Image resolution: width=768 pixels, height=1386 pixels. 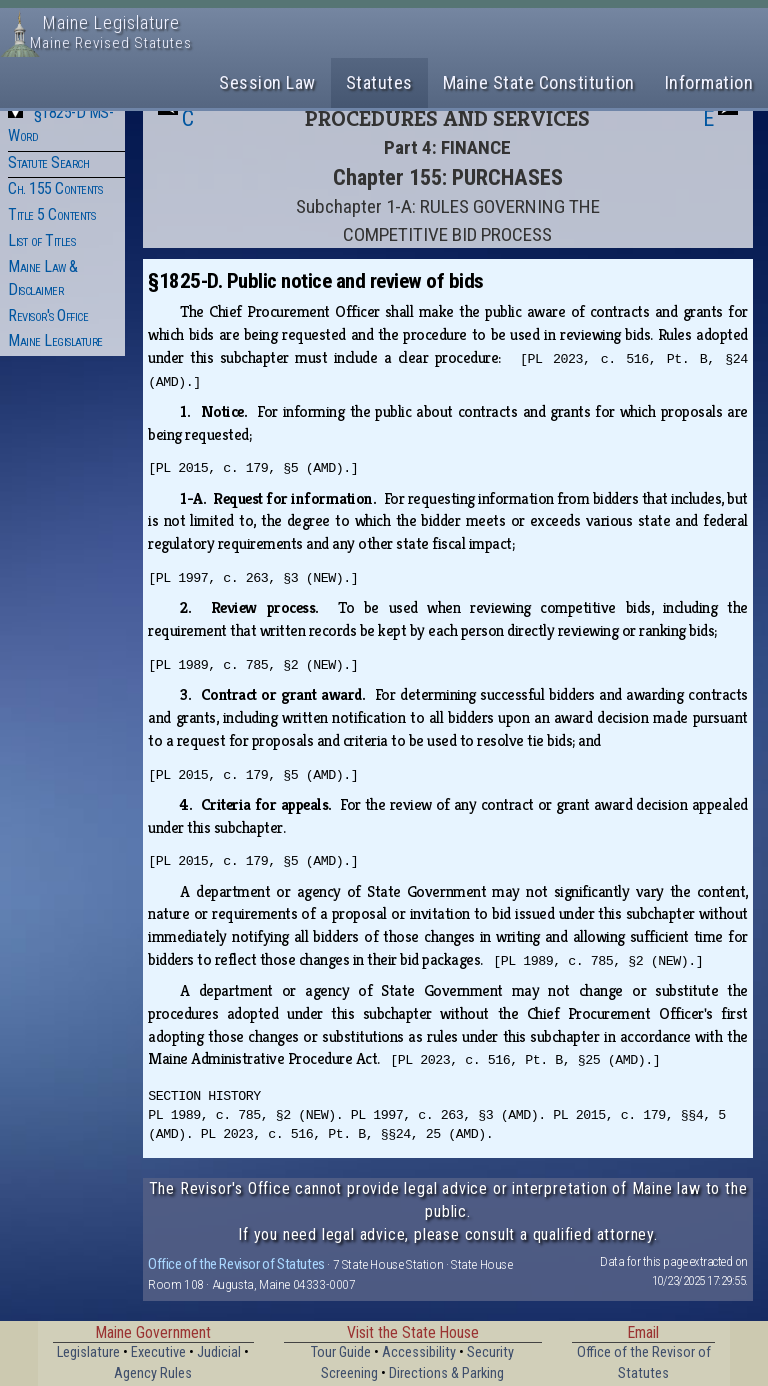 What do you see at coordinates (341, 1352) in the screenshot?
I see `Tour Guide` at bounding box center [341, 1352].